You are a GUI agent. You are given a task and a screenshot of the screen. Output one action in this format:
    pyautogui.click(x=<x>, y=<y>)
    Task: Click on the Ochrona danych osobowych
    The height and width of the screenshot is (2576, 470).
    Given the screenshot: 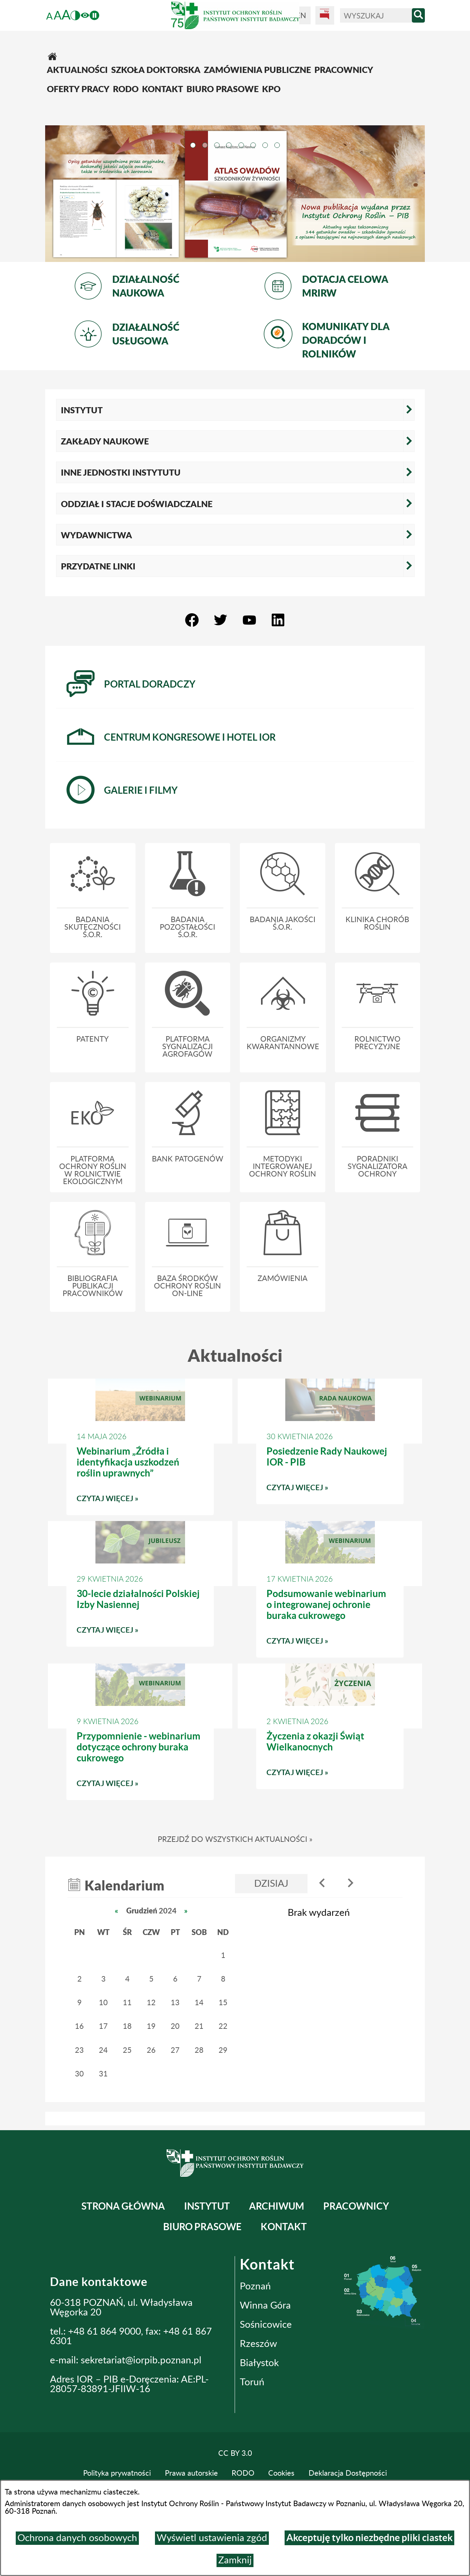 What is the action you would take?
    pyautogui.click(x=77, y=2538)
    